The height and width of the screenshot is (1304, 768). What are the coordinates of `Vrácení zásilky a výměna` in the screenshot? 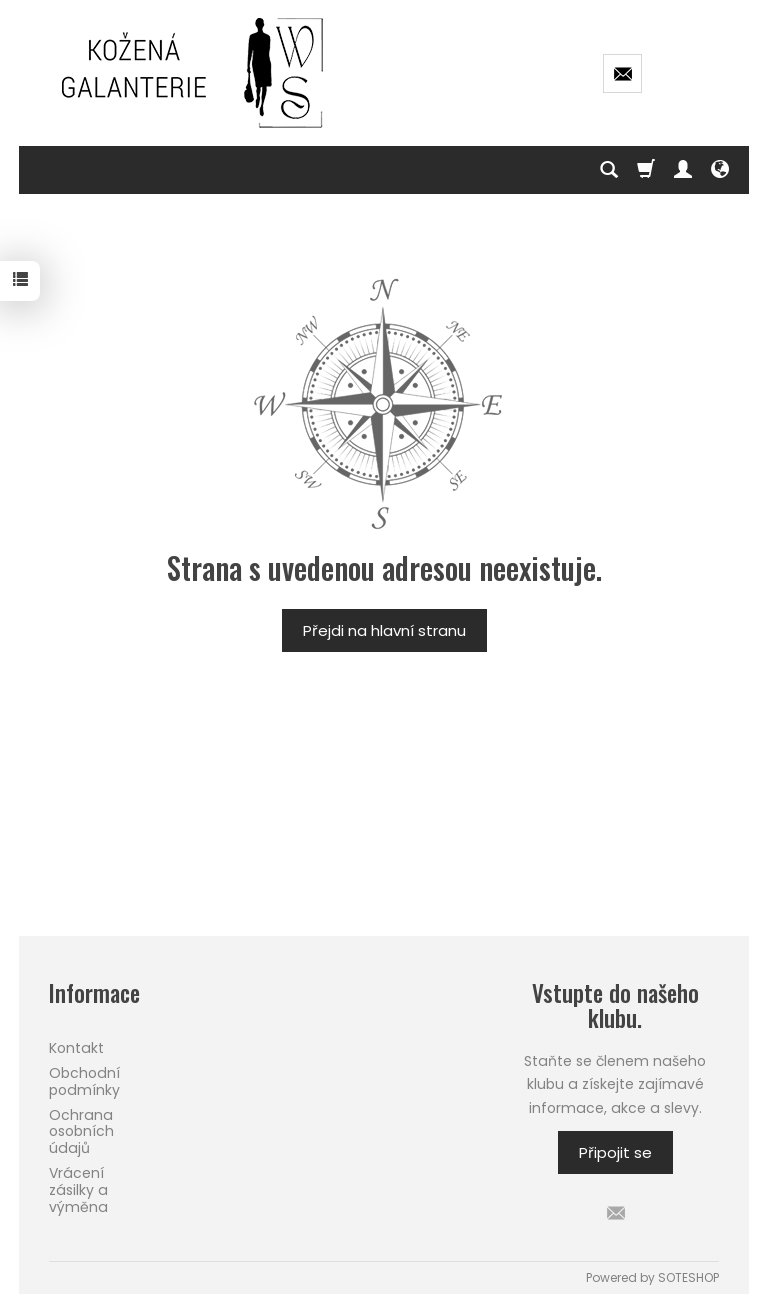 It's located at (78, 1190).